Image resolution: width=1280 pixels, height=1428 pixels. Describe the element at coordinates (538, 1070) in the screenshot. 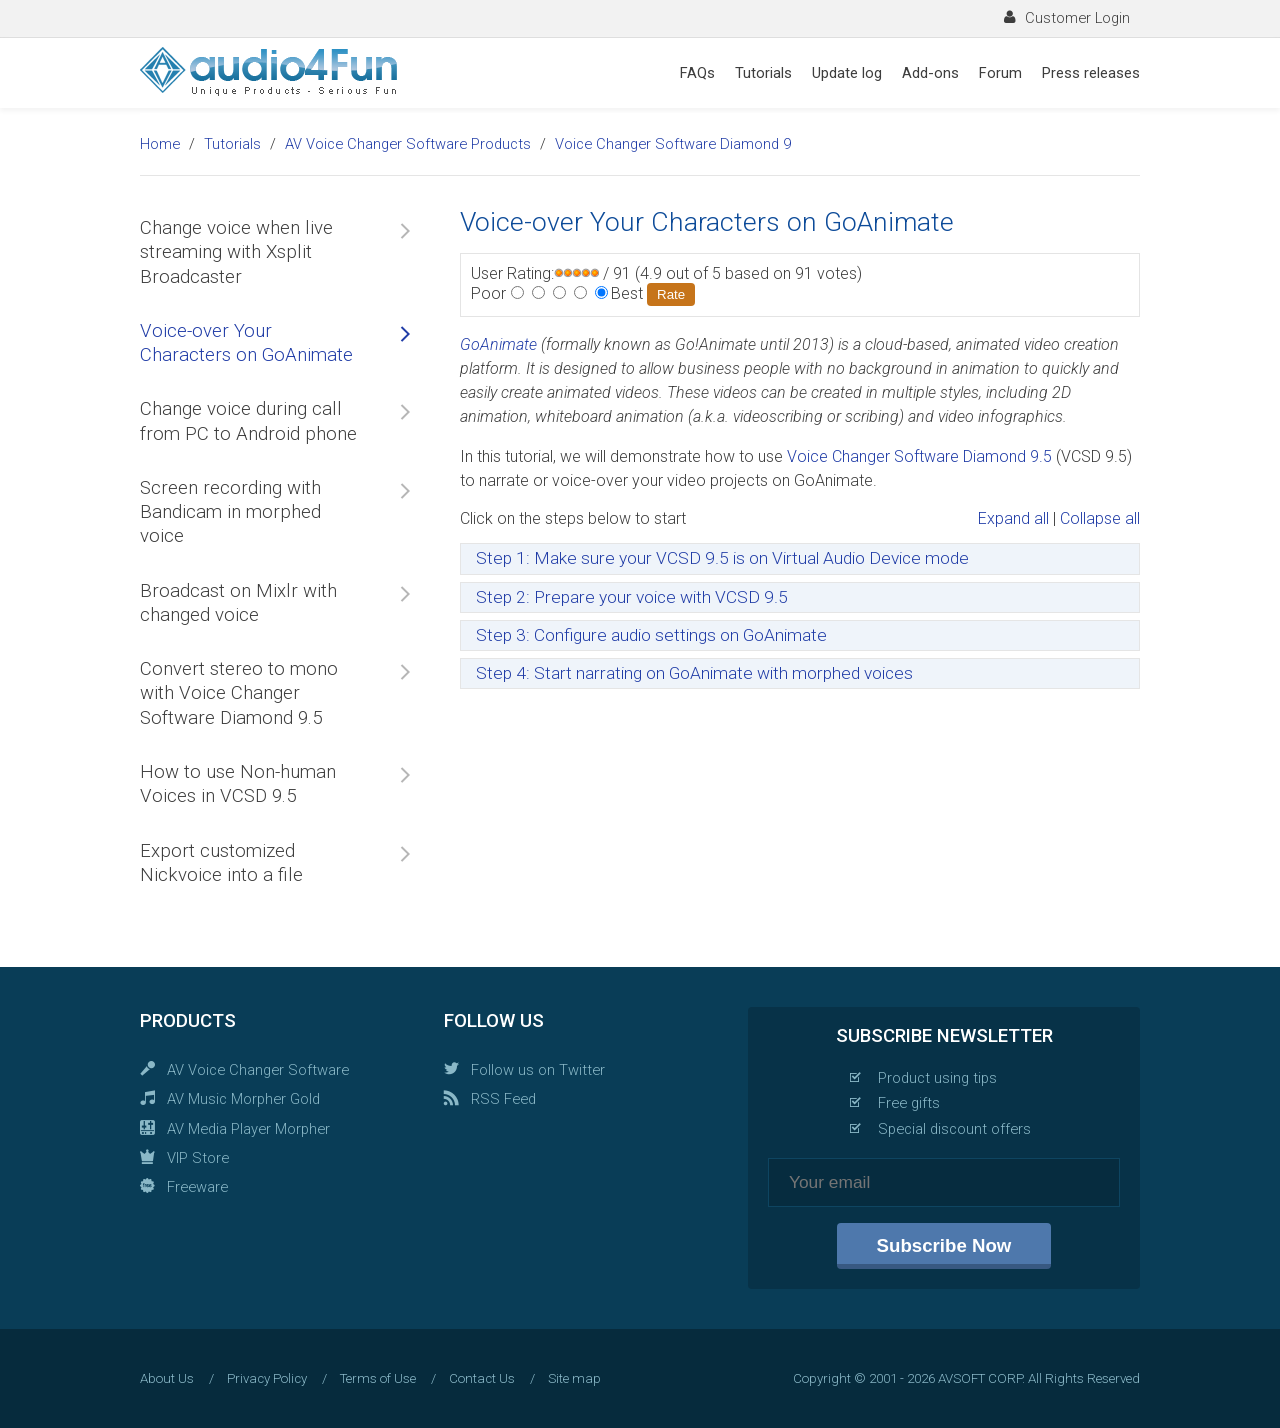

I see `Follow us on Twitter` at that location.